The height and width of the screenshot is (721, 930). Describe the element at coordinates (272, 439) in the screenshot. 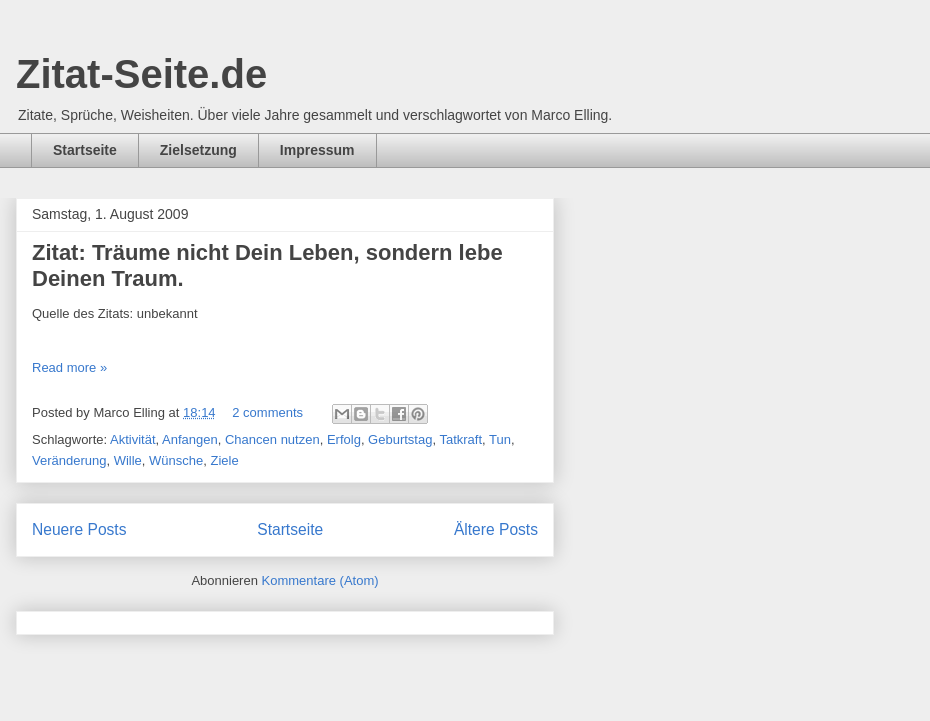

I see `Chancen nutzen` at that location.